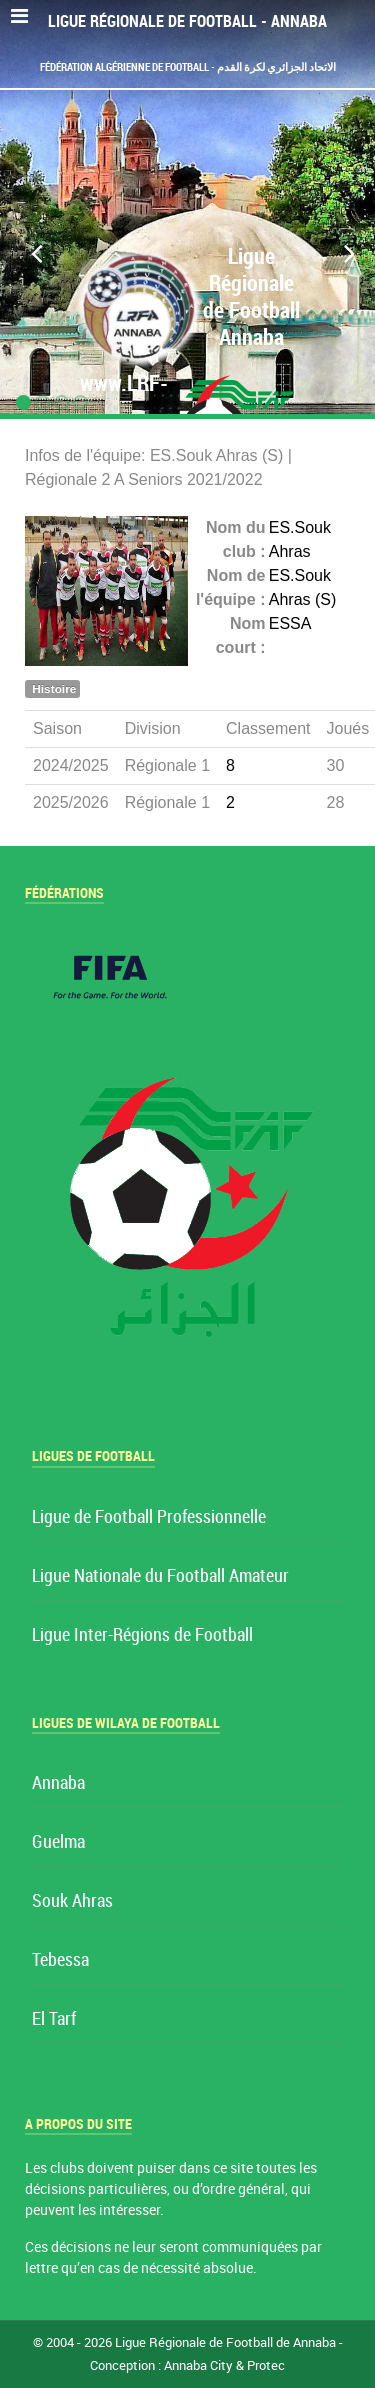 The width and height of the screenshot is (375, 2388). Describe the element at coordinates (58, 1783) in the screenshot. I see `Annaba` at that location.